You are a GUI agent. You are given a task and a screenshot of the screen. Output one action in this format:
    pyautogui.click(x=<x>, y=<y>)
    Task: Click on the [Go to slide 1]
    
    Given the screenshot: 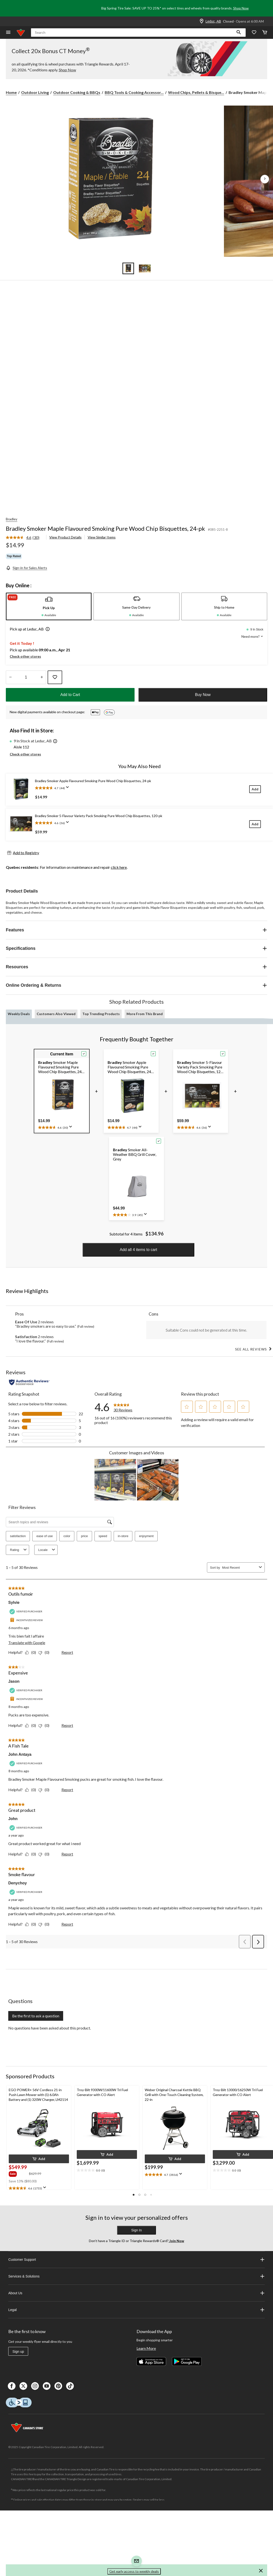 What is the action you would take?
    pyautogui.click(x=128, y=268)
    